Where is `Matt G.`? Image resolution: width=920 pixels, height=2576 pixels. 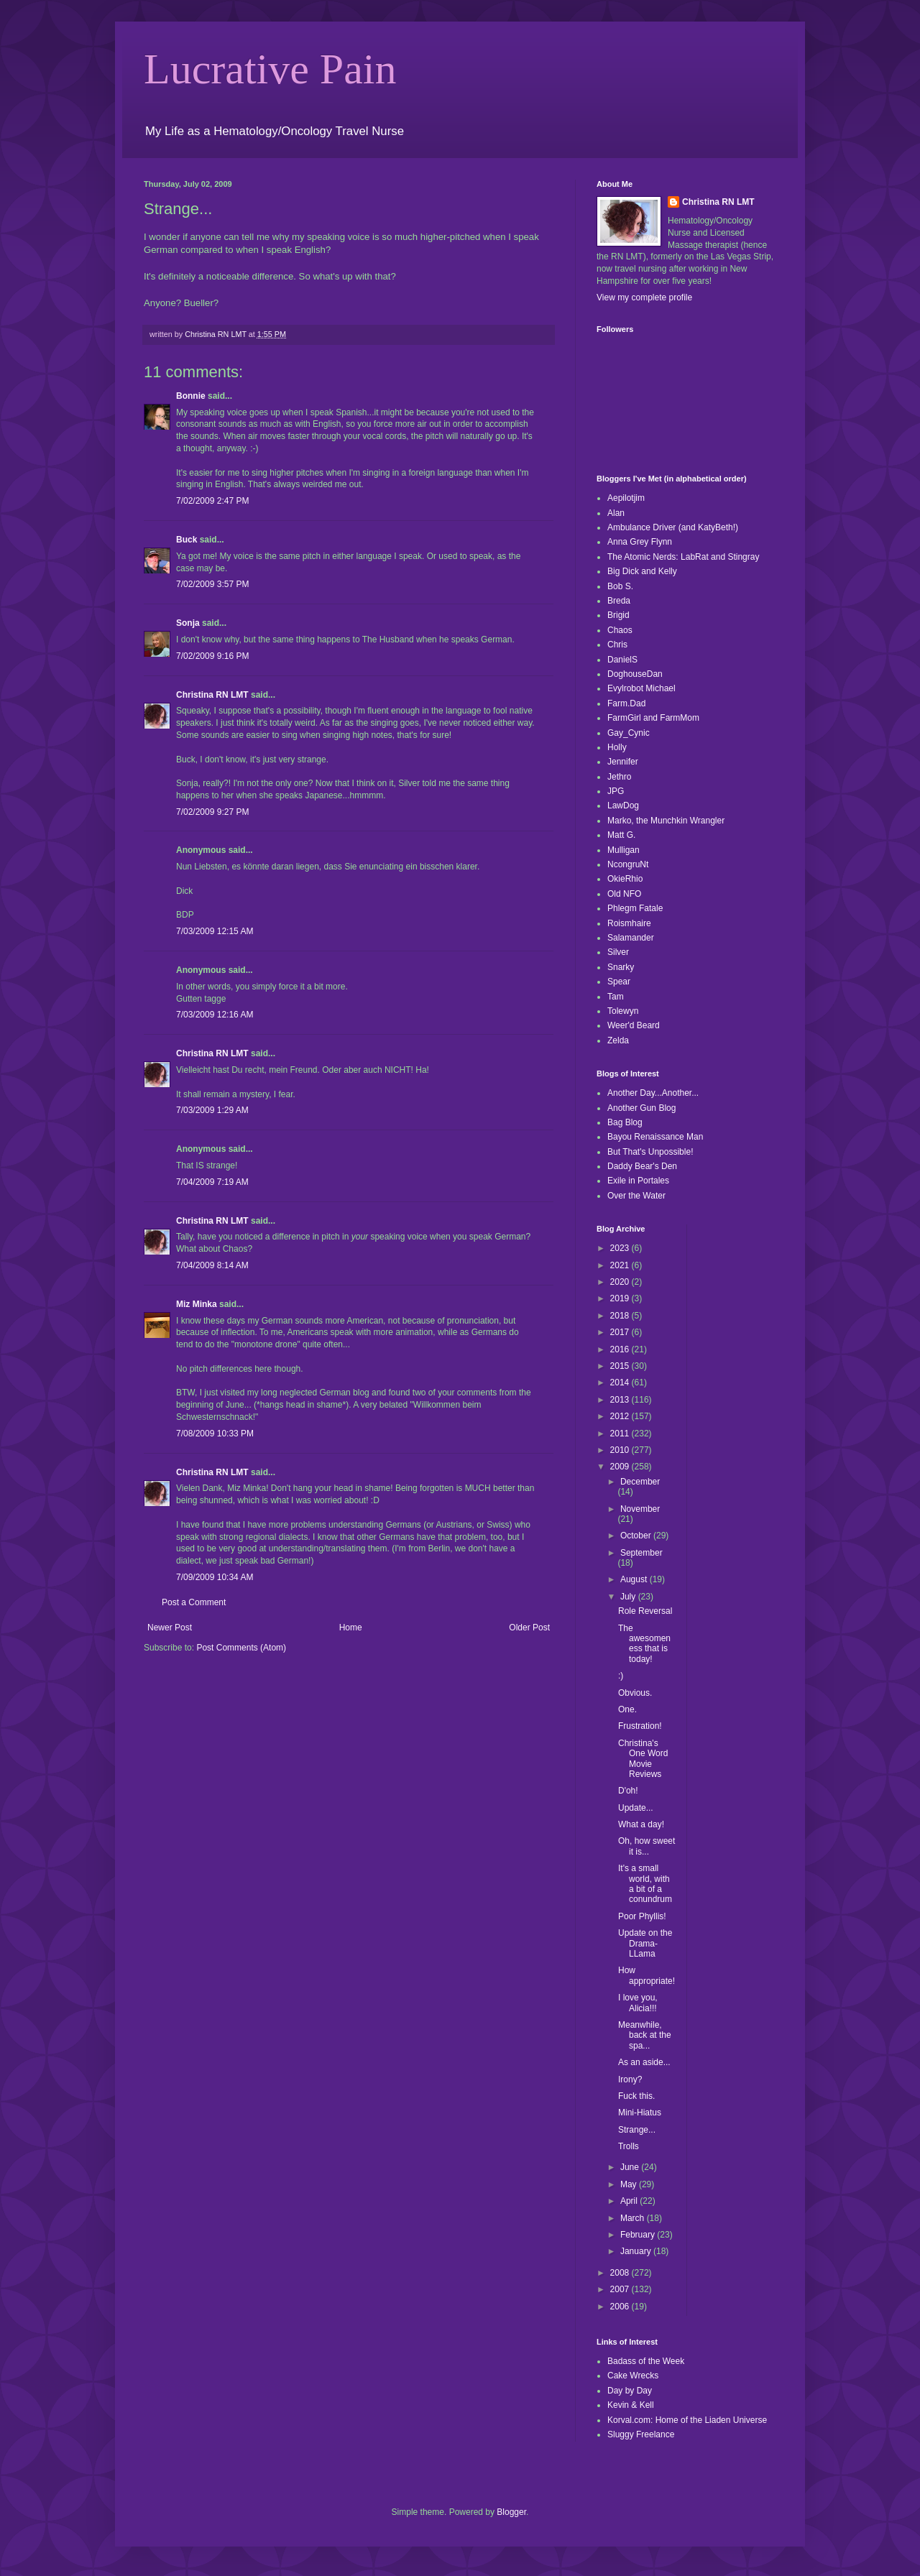
Matt G. is located at coordinates (621, 835).